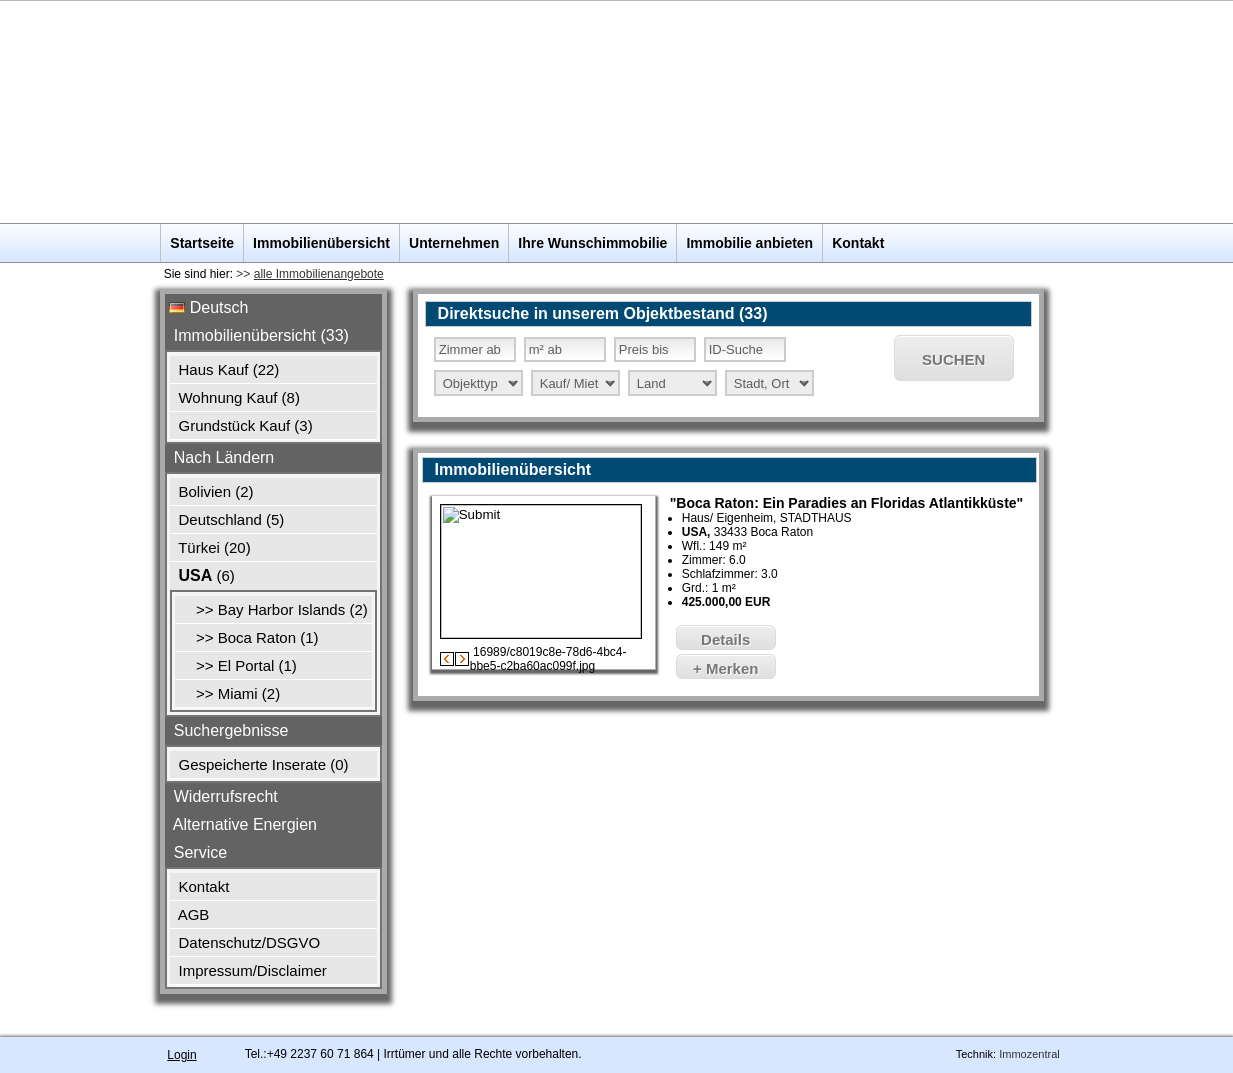 This screenshot has height=1073, width=1233. I want to click on Immobilienübersicht (33), so click(259, 335).